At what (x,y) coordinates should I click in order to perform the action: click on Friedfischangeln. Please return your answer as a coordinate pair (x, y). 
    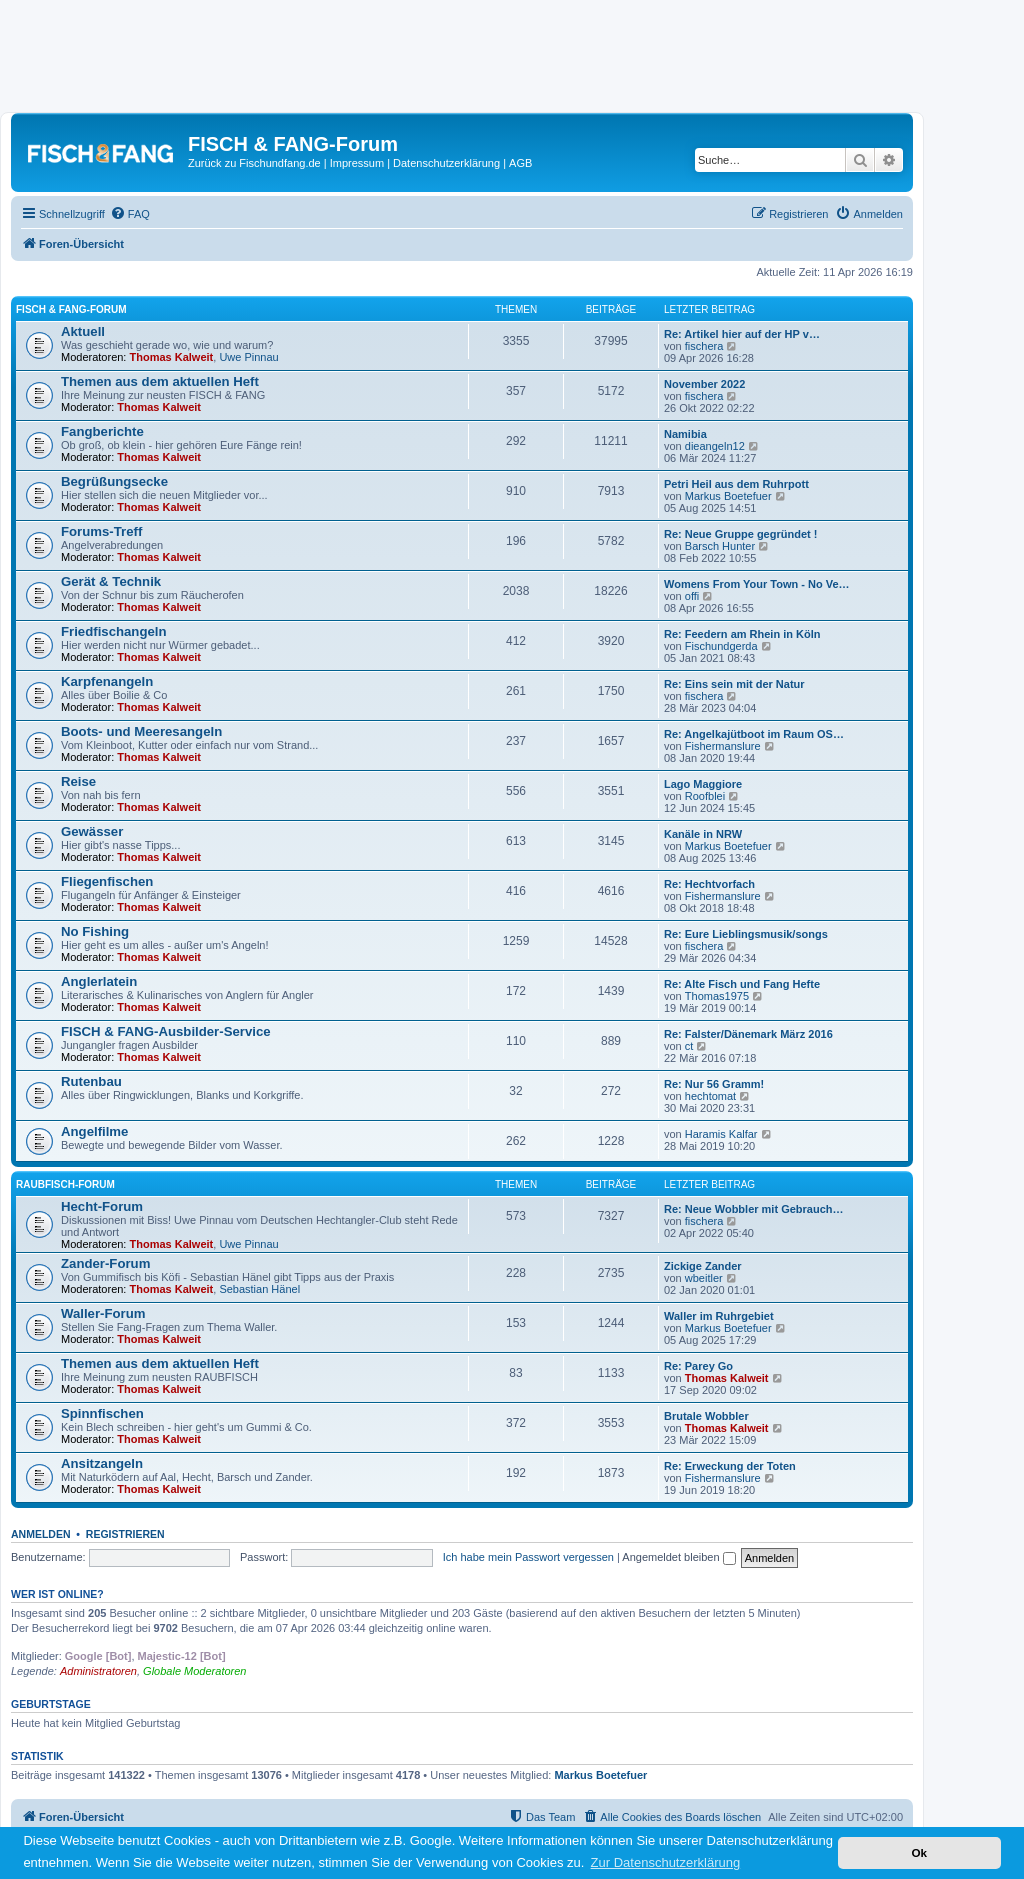
    Looking at the image, I should click on (114, 631).